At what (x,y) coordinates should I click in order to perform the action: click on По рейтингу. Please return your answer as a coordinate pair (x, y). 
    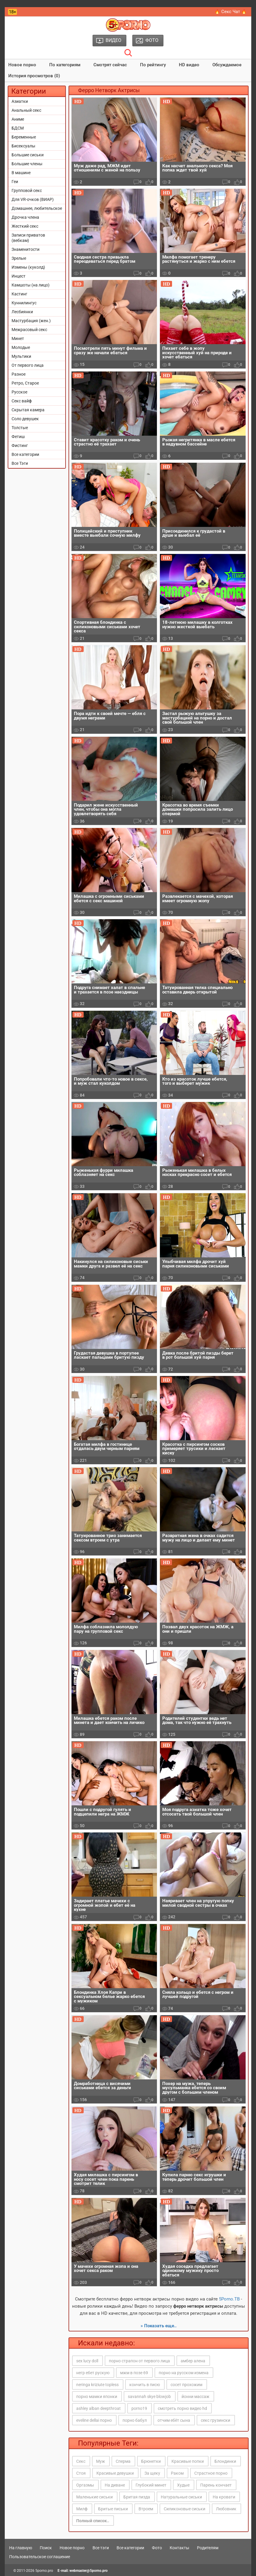
    Looking at the image, I should click on (153, 64).